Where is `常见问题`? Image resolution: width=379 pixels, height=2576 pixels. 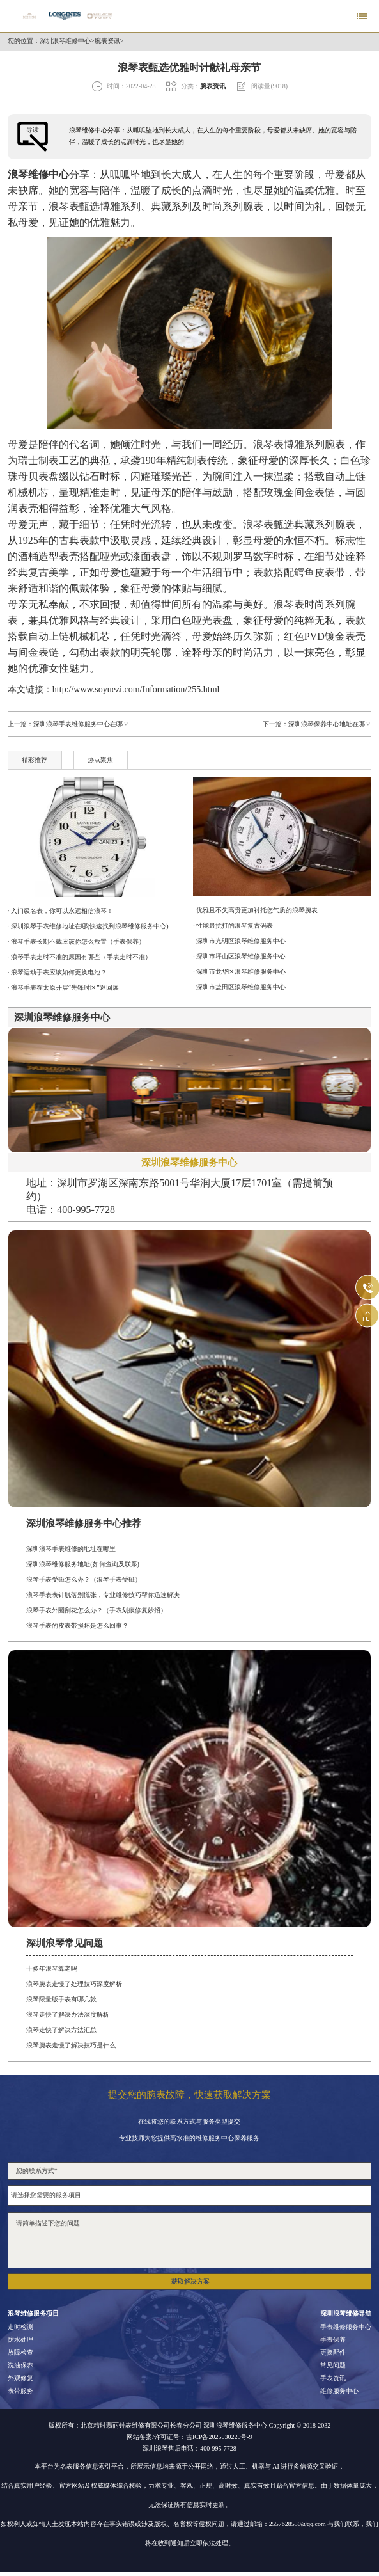
常见问题 is located at coordinates (333, 2365).